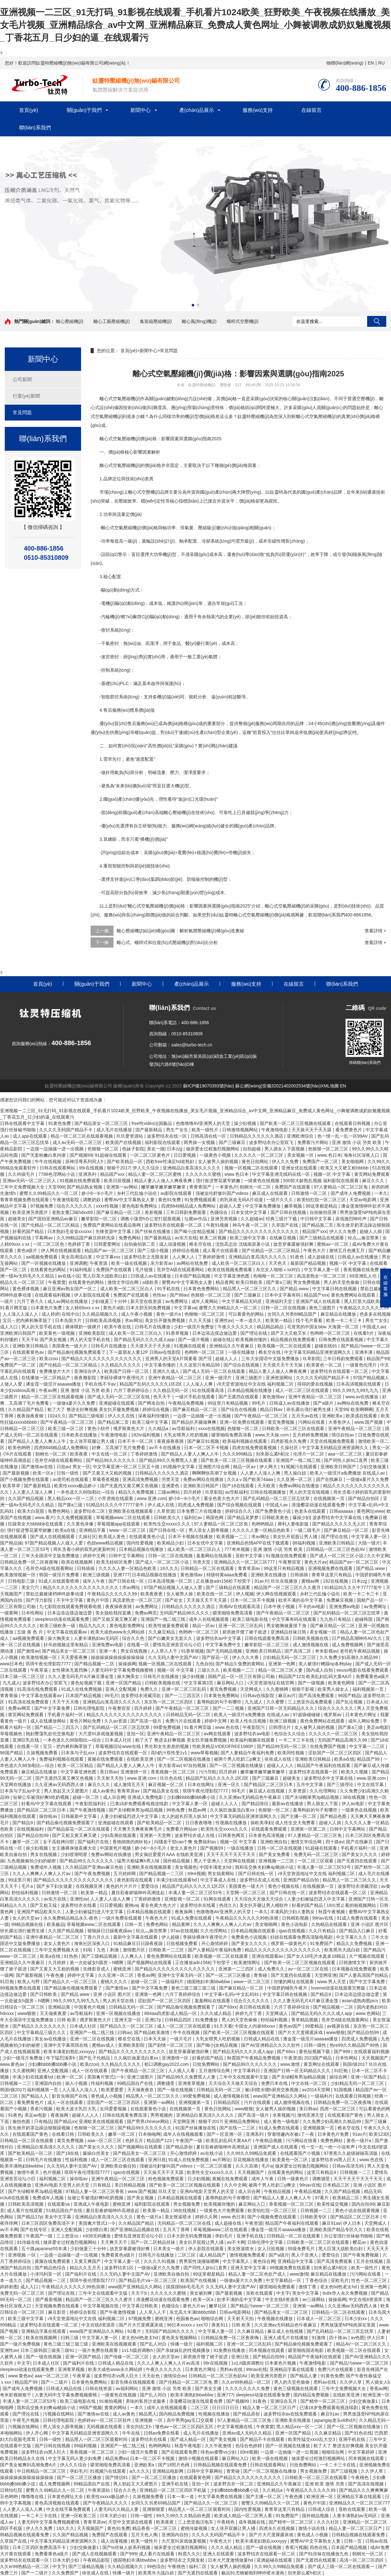 The image size is (391, 2576). I want to click on 风流老熟女一区二区三区, so click(322, 1275).